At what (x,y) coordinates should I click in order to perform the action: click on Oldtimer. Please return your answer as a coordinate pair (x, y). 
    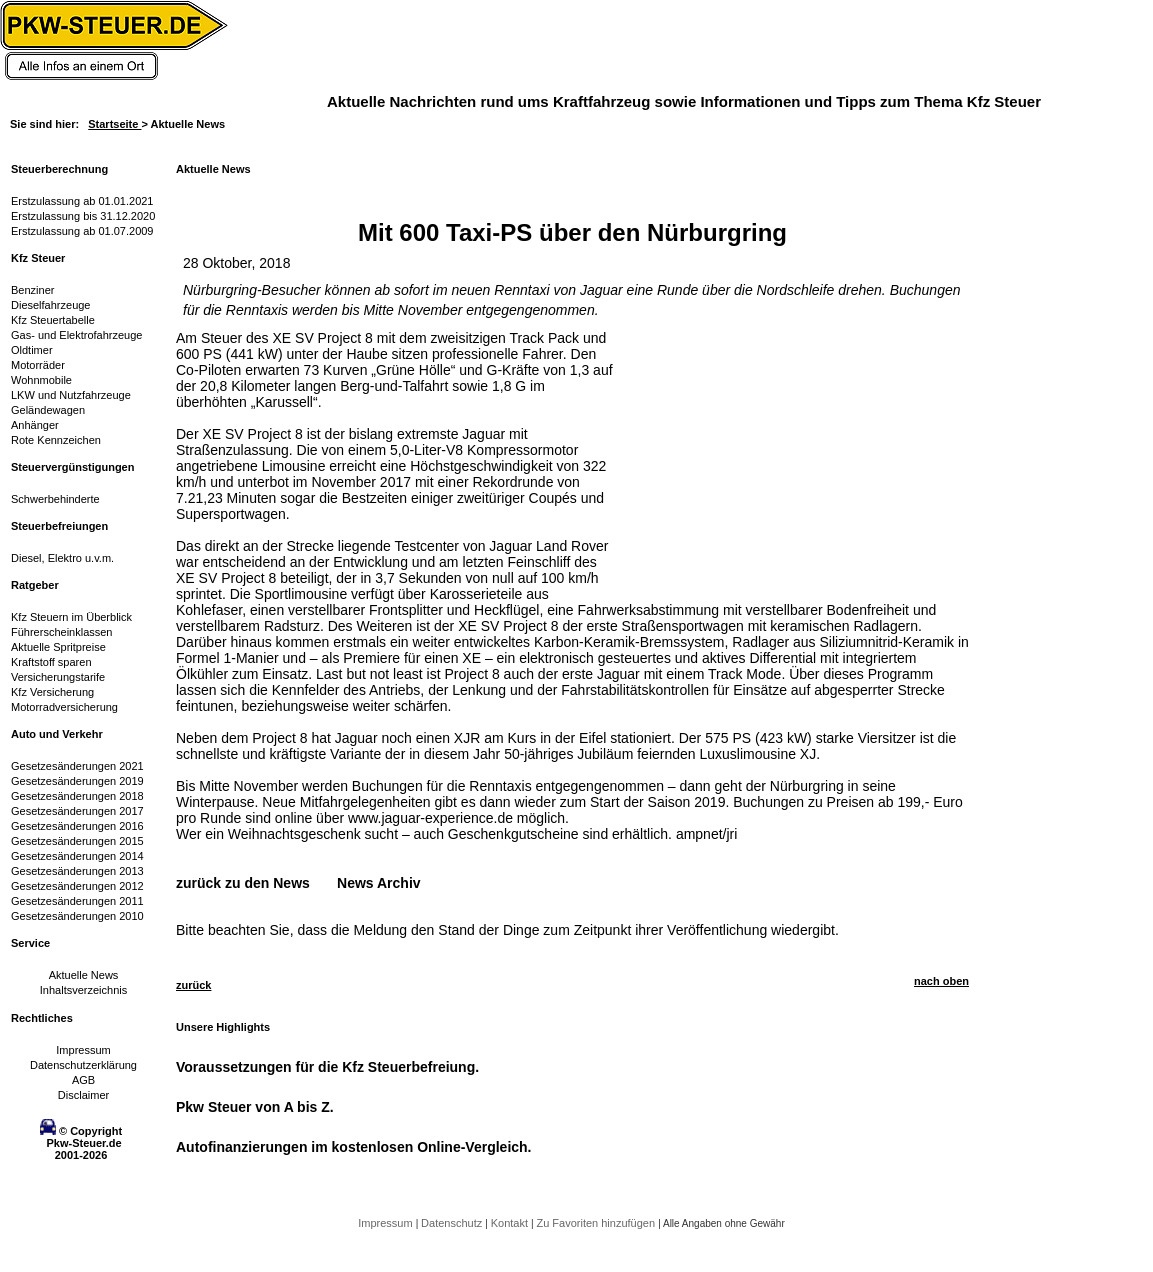
    Looking at the image, I should click on (32, 350).